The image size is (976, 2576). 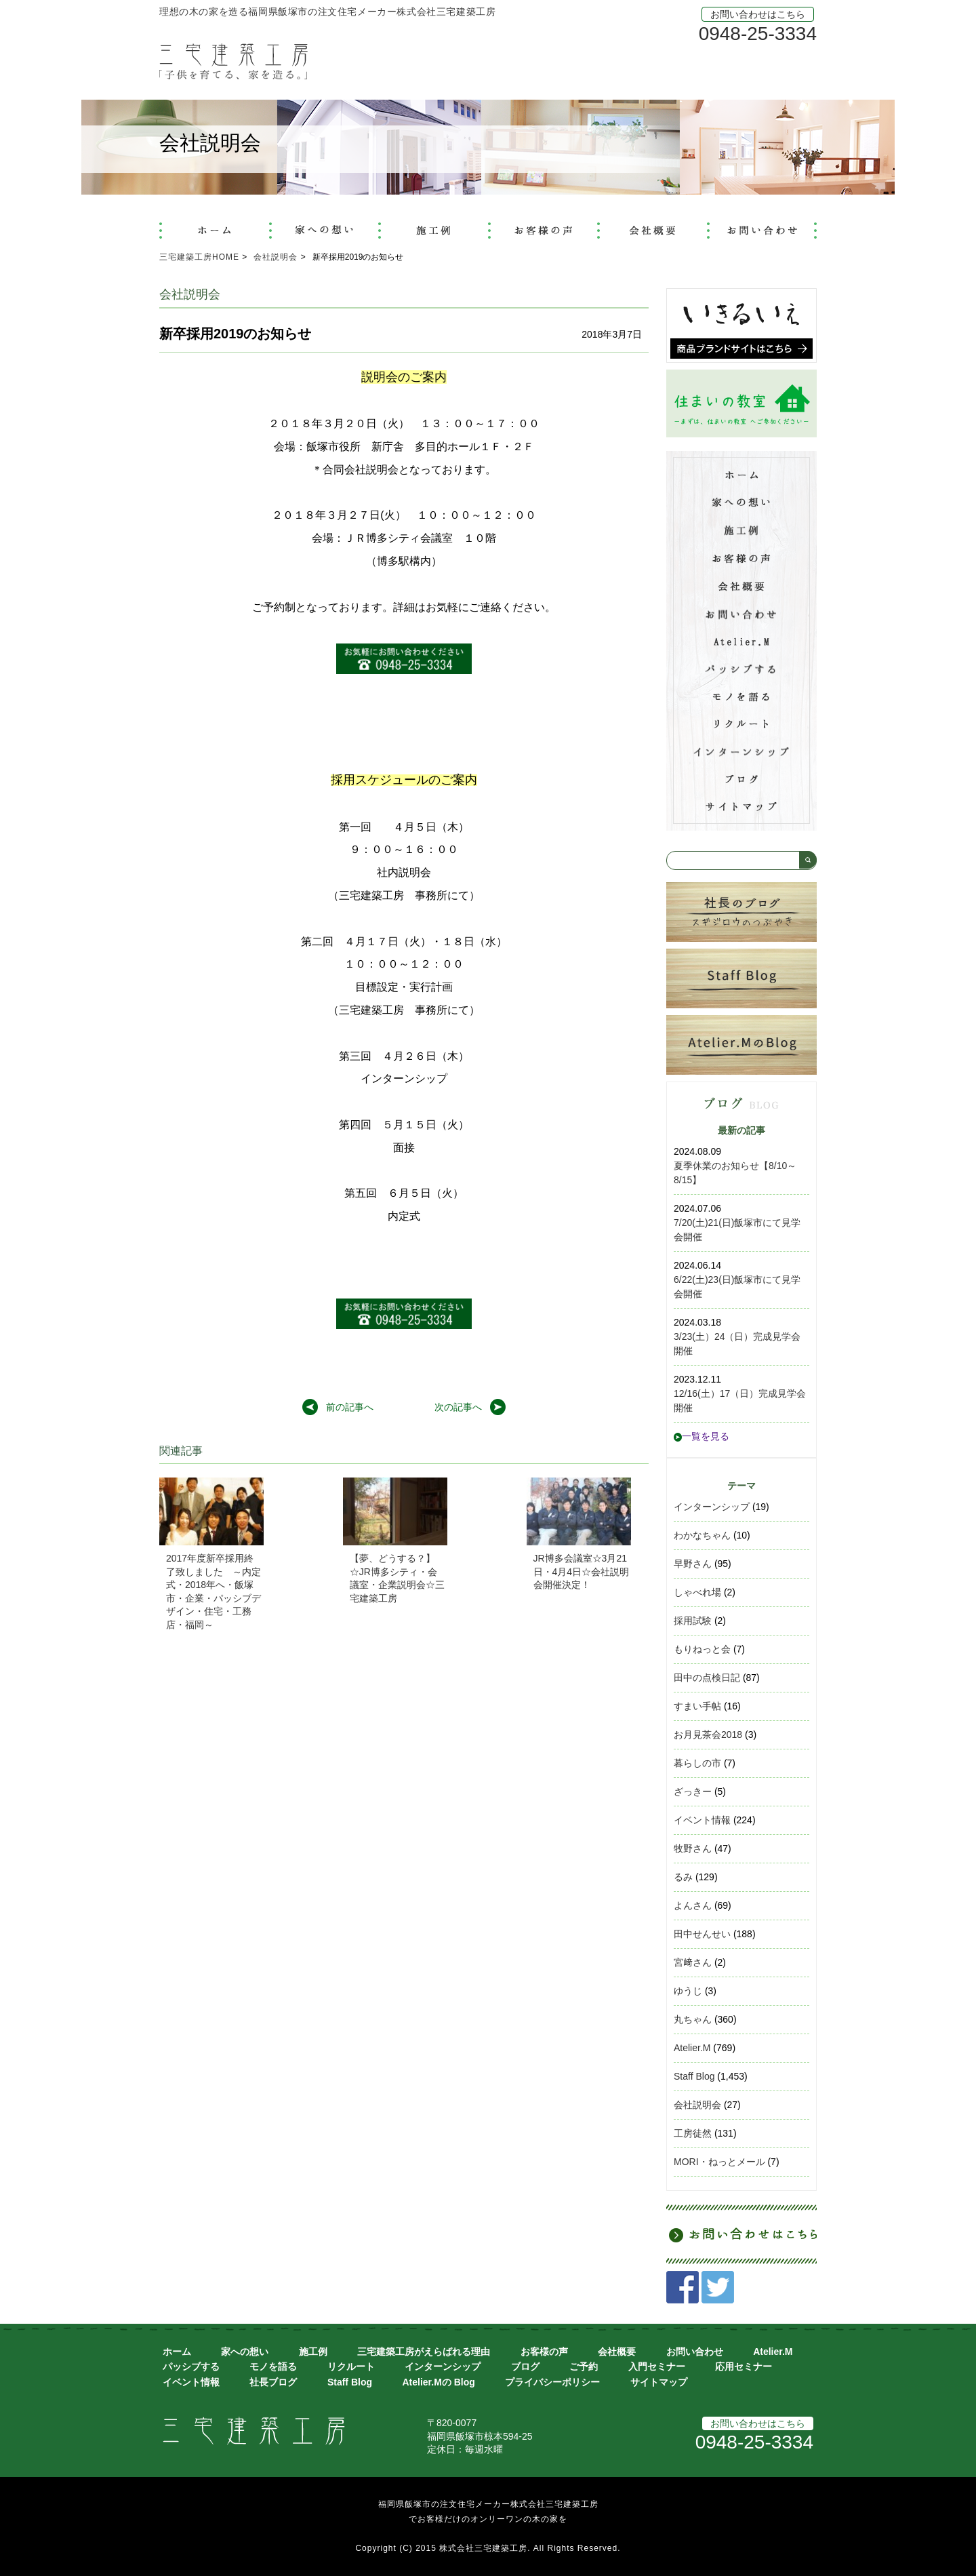 What do you see at coordinates (697, 1706) in the screenshot?
I see `すまい手帖` at bounding box center [697, 1706].